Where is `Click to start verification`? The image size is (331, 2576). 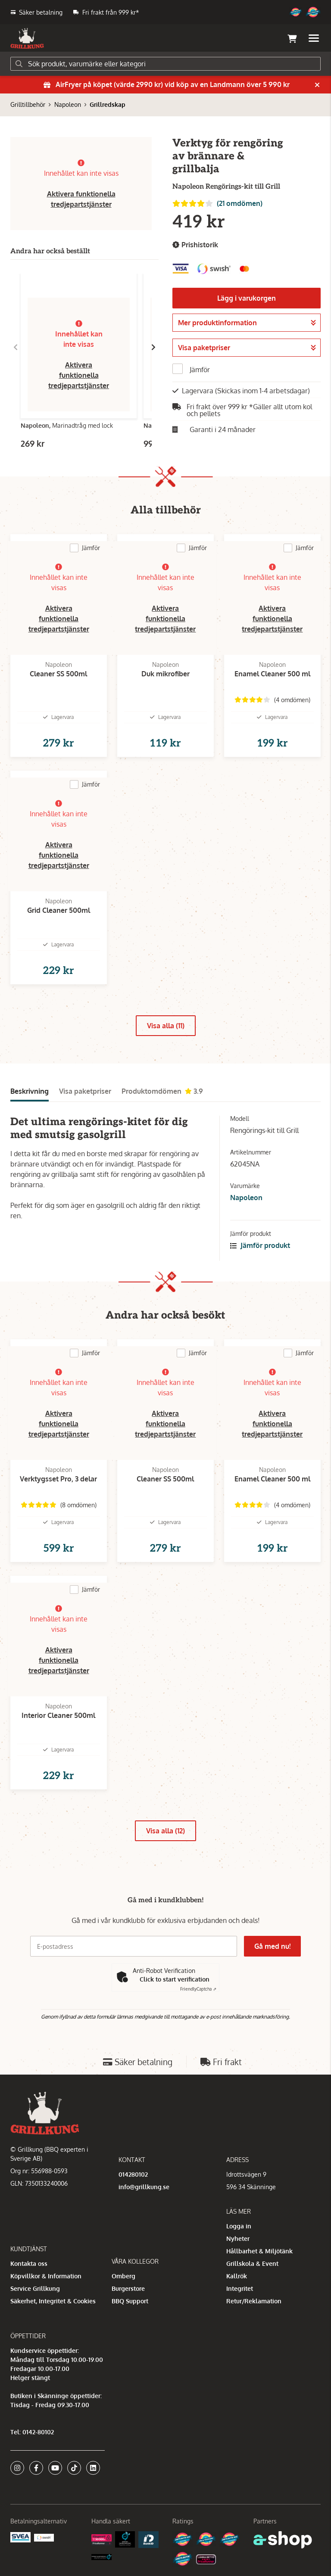 Click to start verification is located at coordinates (174, 1979).